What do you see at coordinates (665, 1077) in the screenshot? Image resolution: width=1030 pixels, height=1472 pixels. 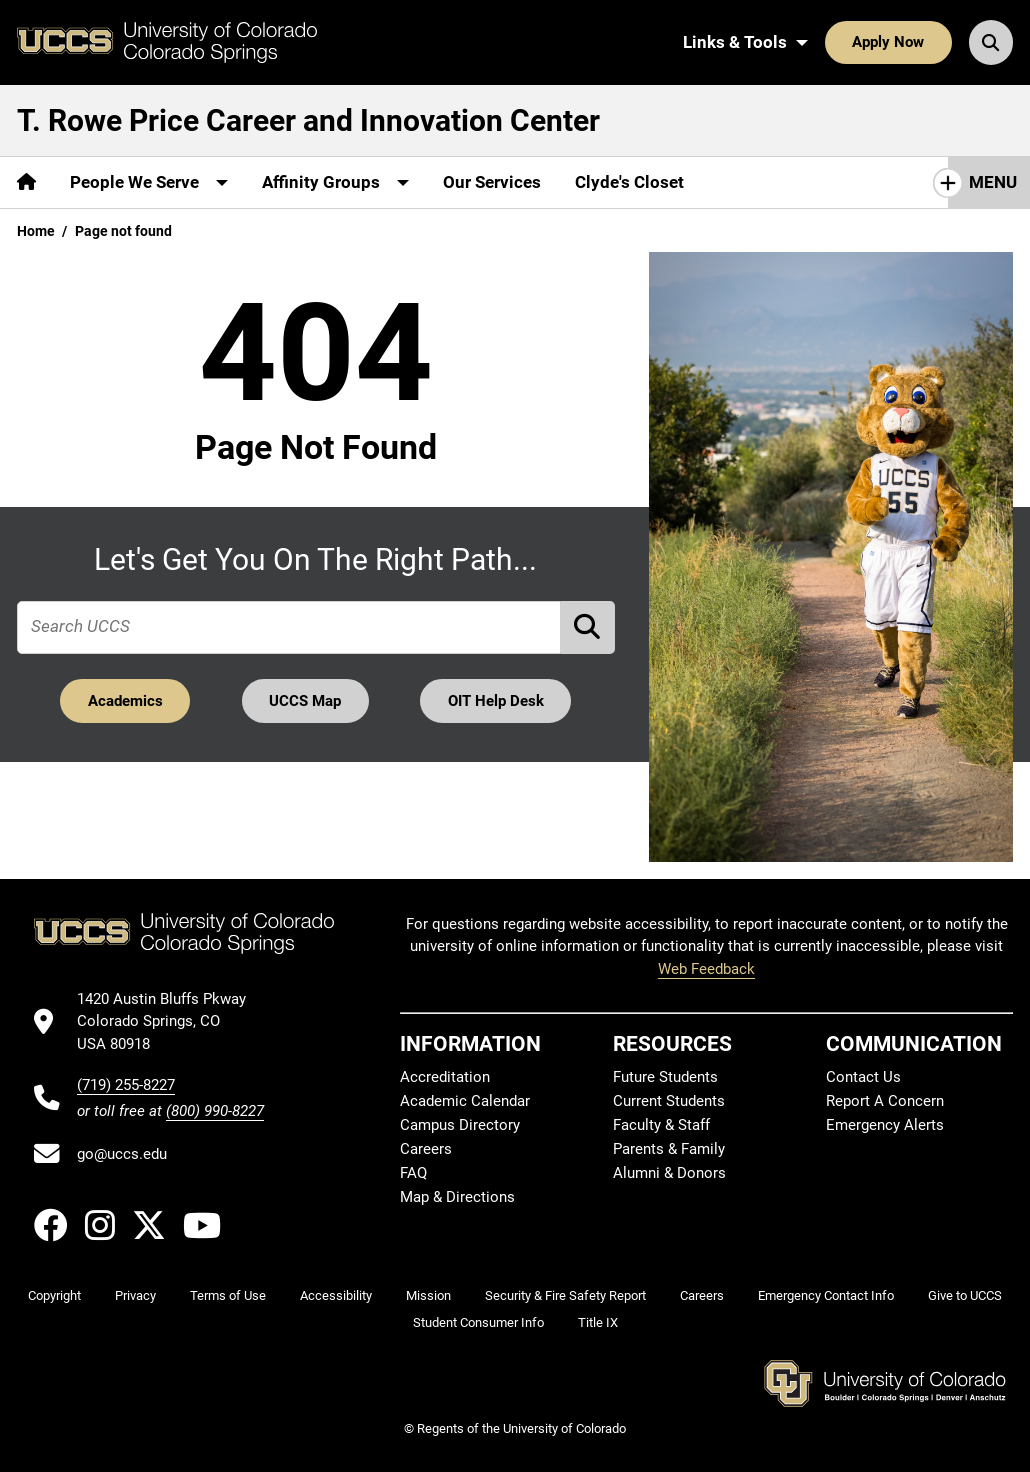 I see `Future Students` at bounding box center [665, 1077].